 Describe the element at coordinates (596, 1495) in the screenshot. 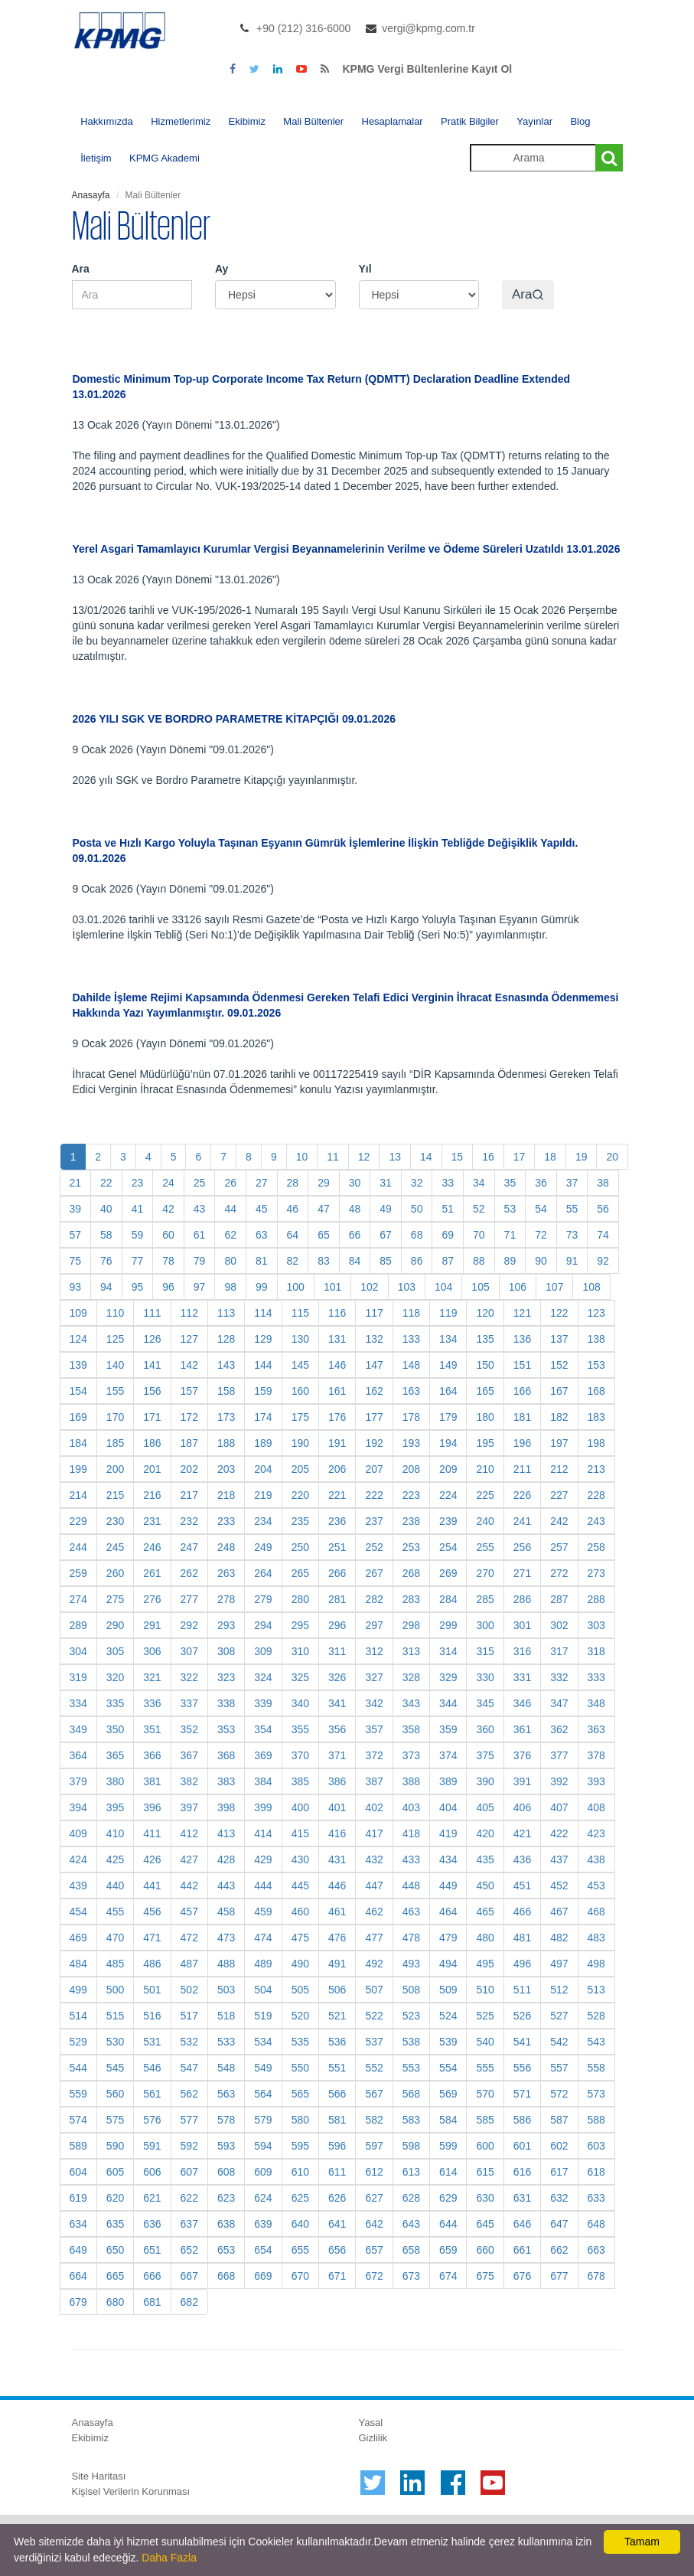

I see `228` at that location.